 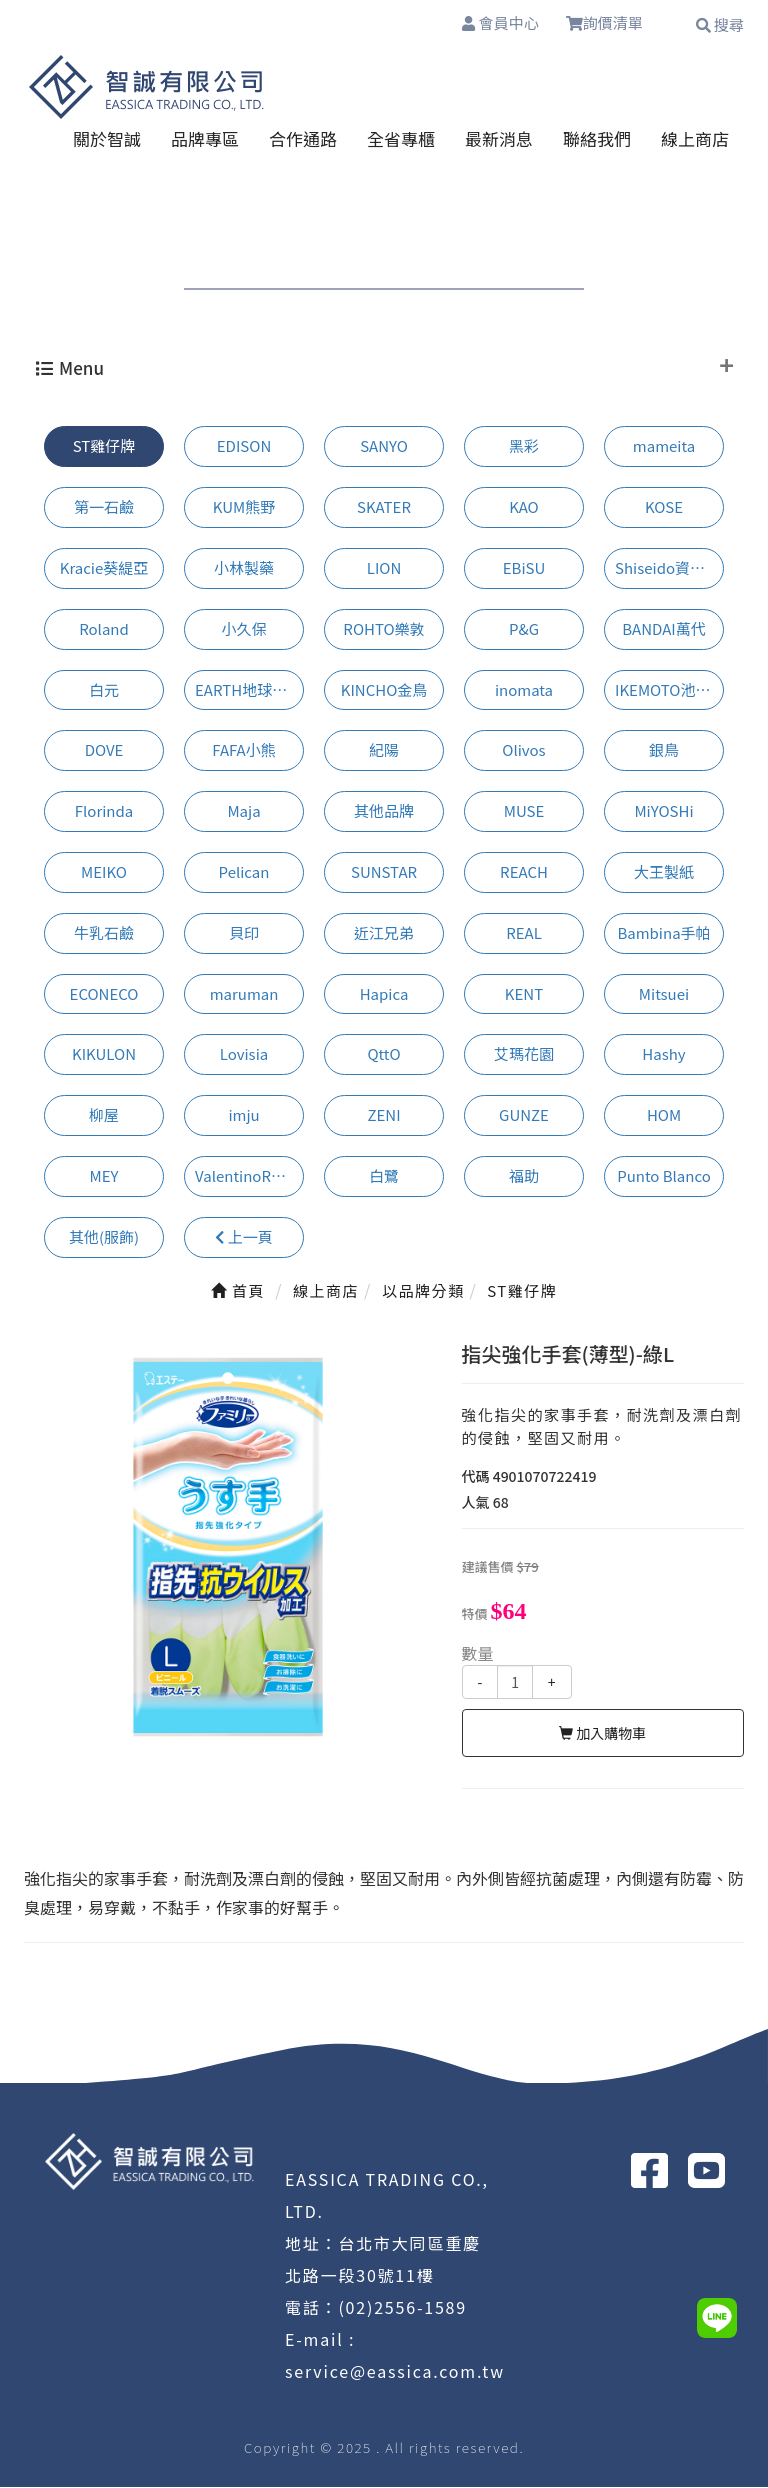 What do you see at coordinates (524, 872) in the screenshot?
I see `REACH` at bounding box center [524, 872].